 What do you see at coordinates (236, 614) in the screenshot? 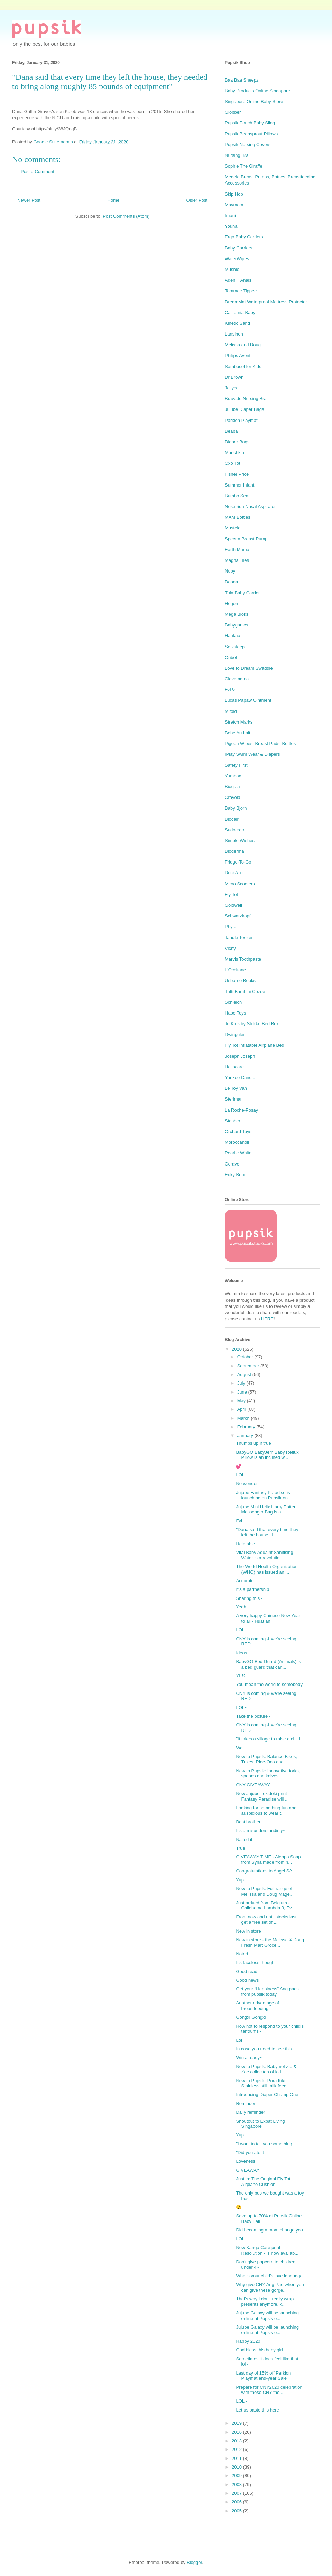
I see `Mega Bloks` at bounding box center [236, 614].